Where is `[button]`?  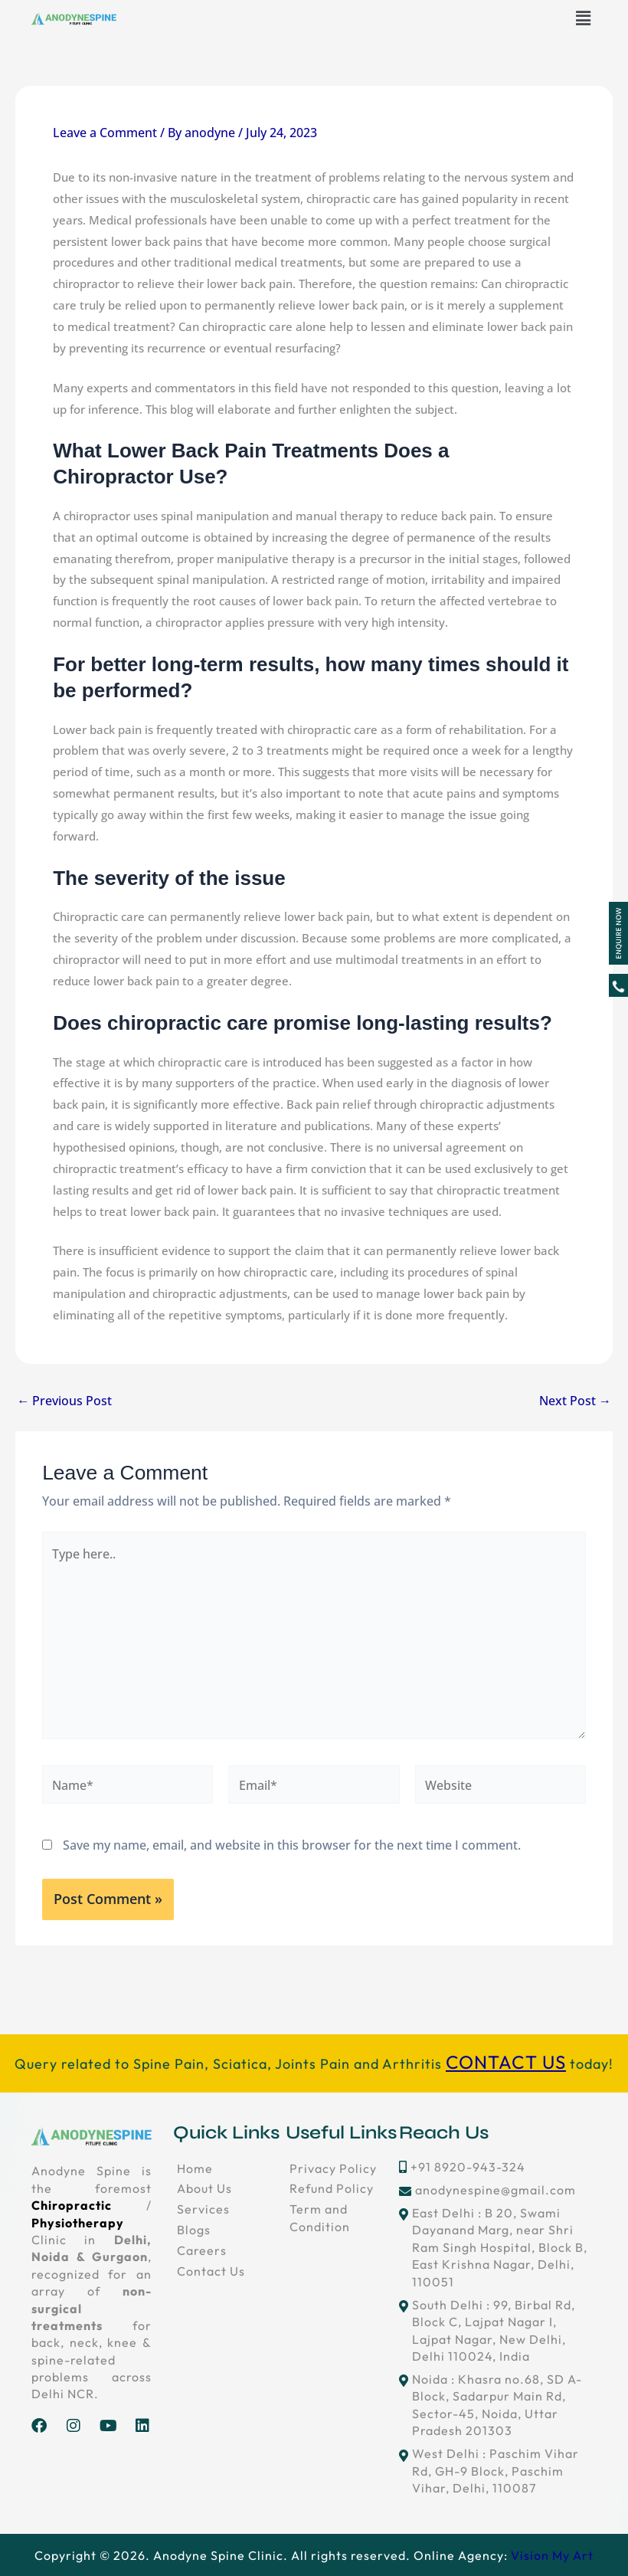 [button] is located at coordinates (584, 17).